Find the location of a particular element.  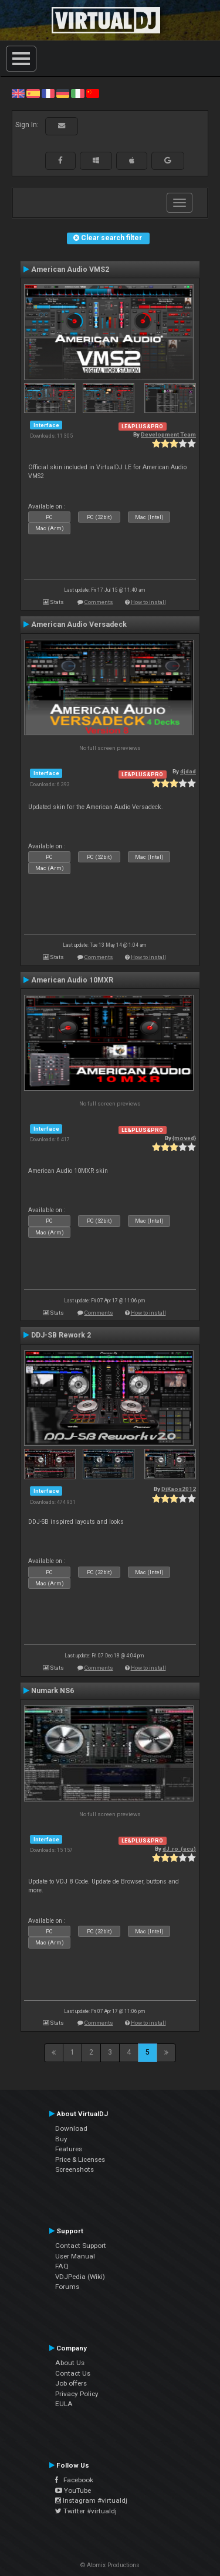

Screenshots is located at coordinates (74, 2169).